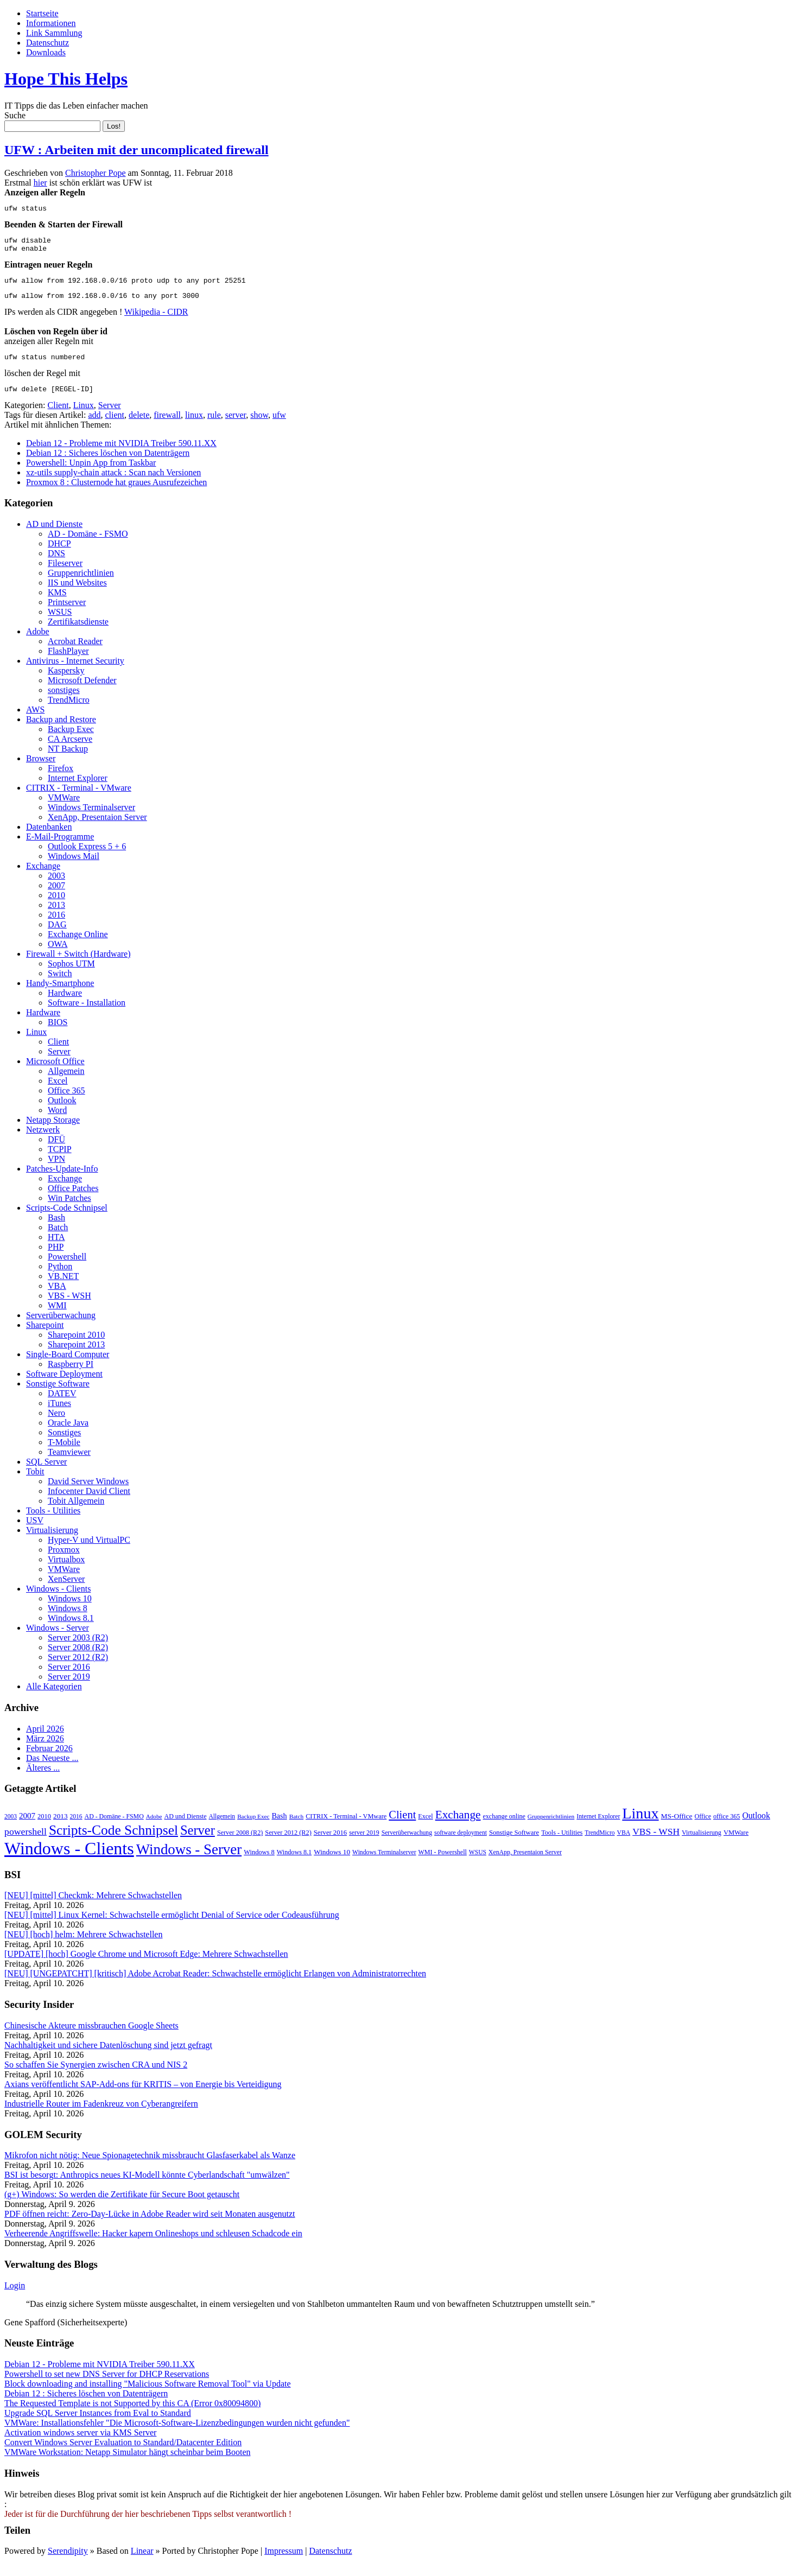 The width and height of the screenshot is (799, 2576). What do you see at coordinates (215, 1984) in the screenshot?
I see `[NEU] [UNGEPATCHT] [kritisch] Adobe Acrobat Reader: Schwachstelle ermöglicht Erlangen von Administratorrechten` at bounding box center [215, 1984].